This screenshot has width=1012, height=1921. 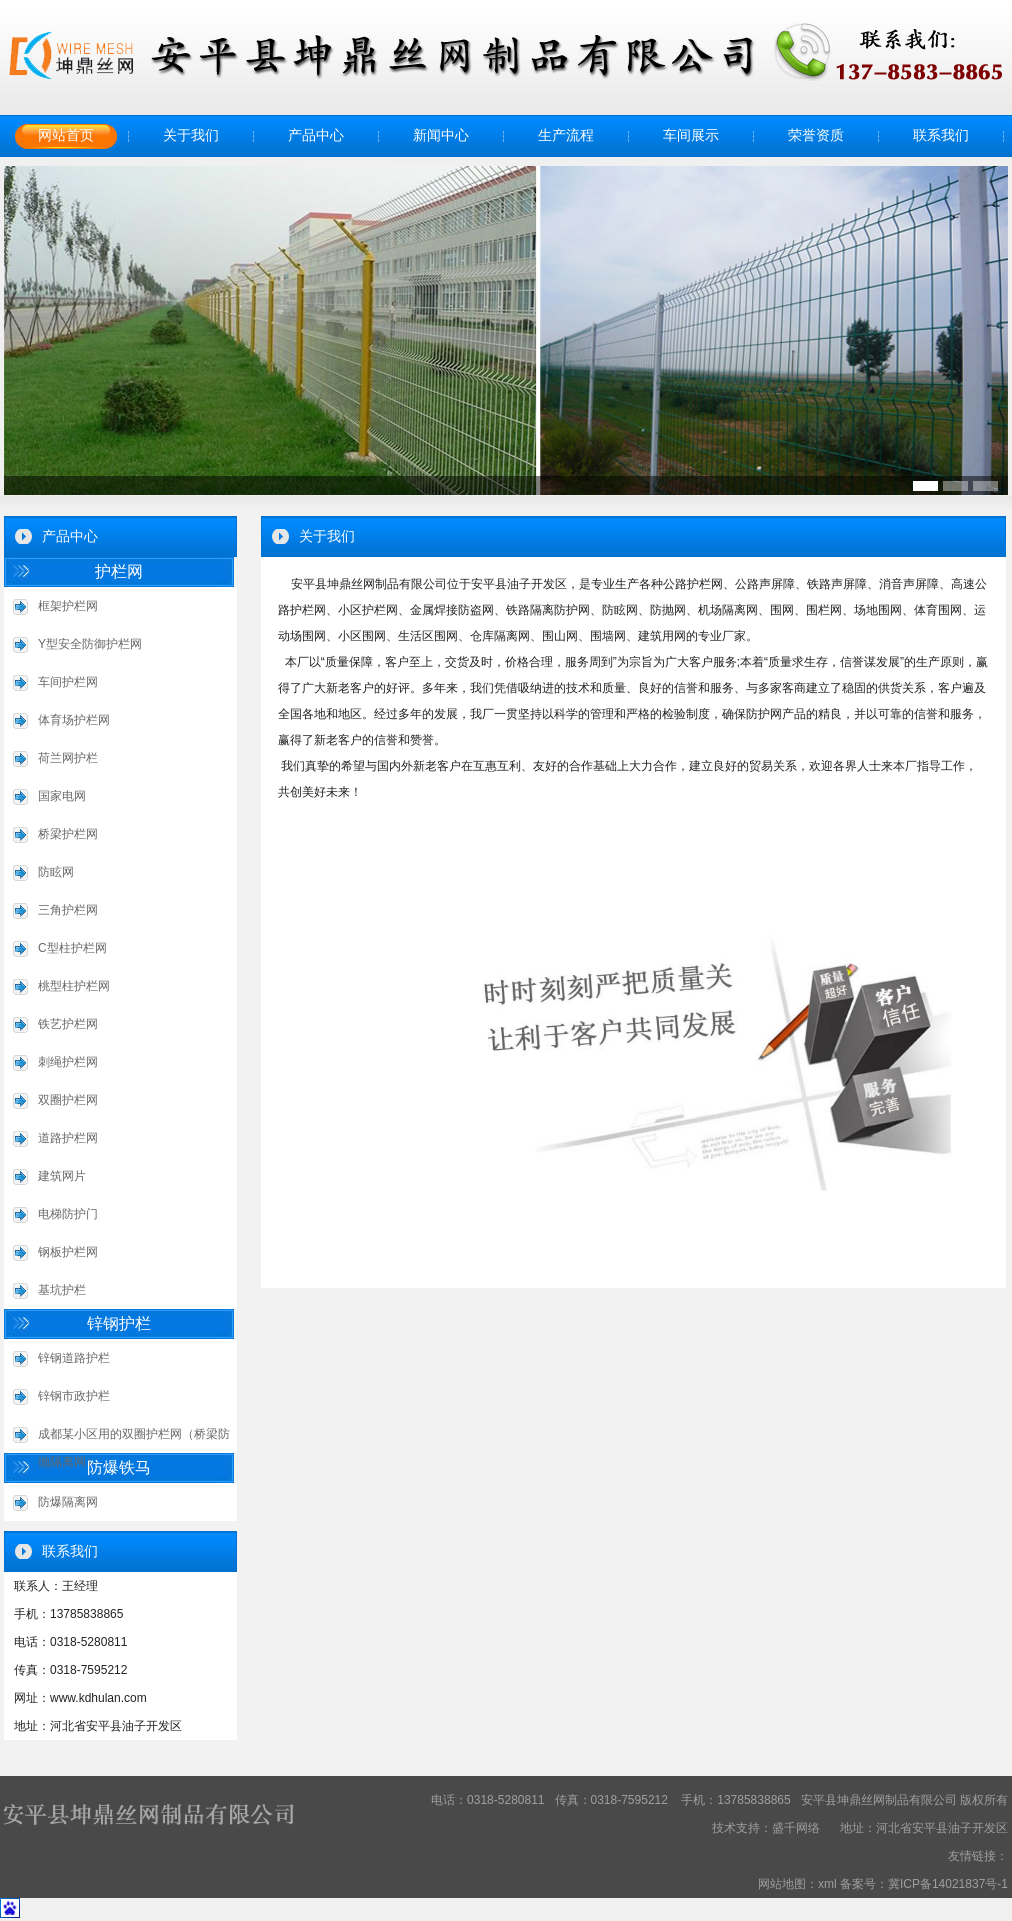 I want to click on 网站首页, so click(x=66, y=135).